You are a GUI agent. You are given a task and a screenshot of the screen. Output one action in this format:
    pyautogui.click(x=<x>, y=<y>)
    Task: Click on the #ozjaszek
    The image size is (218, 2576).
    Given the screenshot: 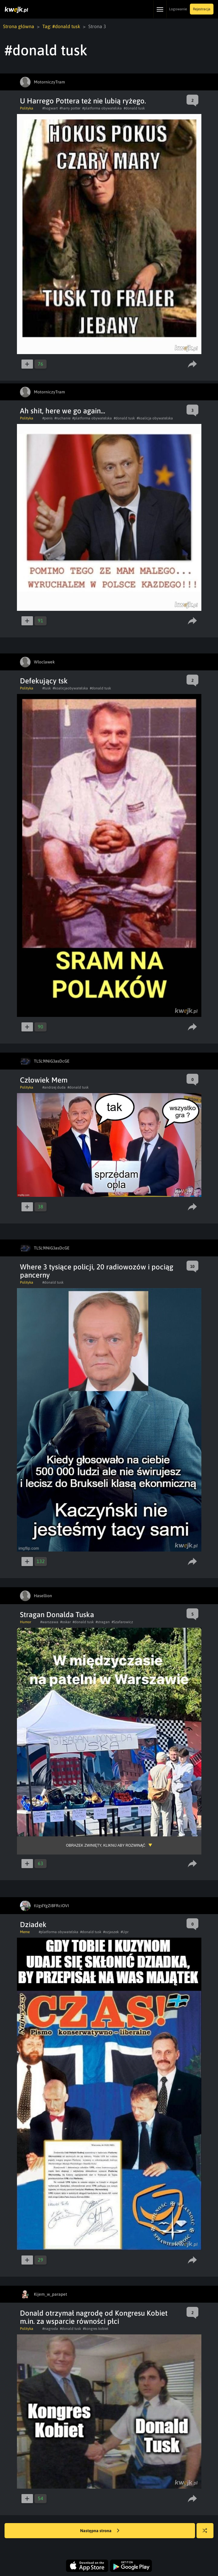 What is the action you would take?
    pyautogui.click(x=111, y=1932)
    